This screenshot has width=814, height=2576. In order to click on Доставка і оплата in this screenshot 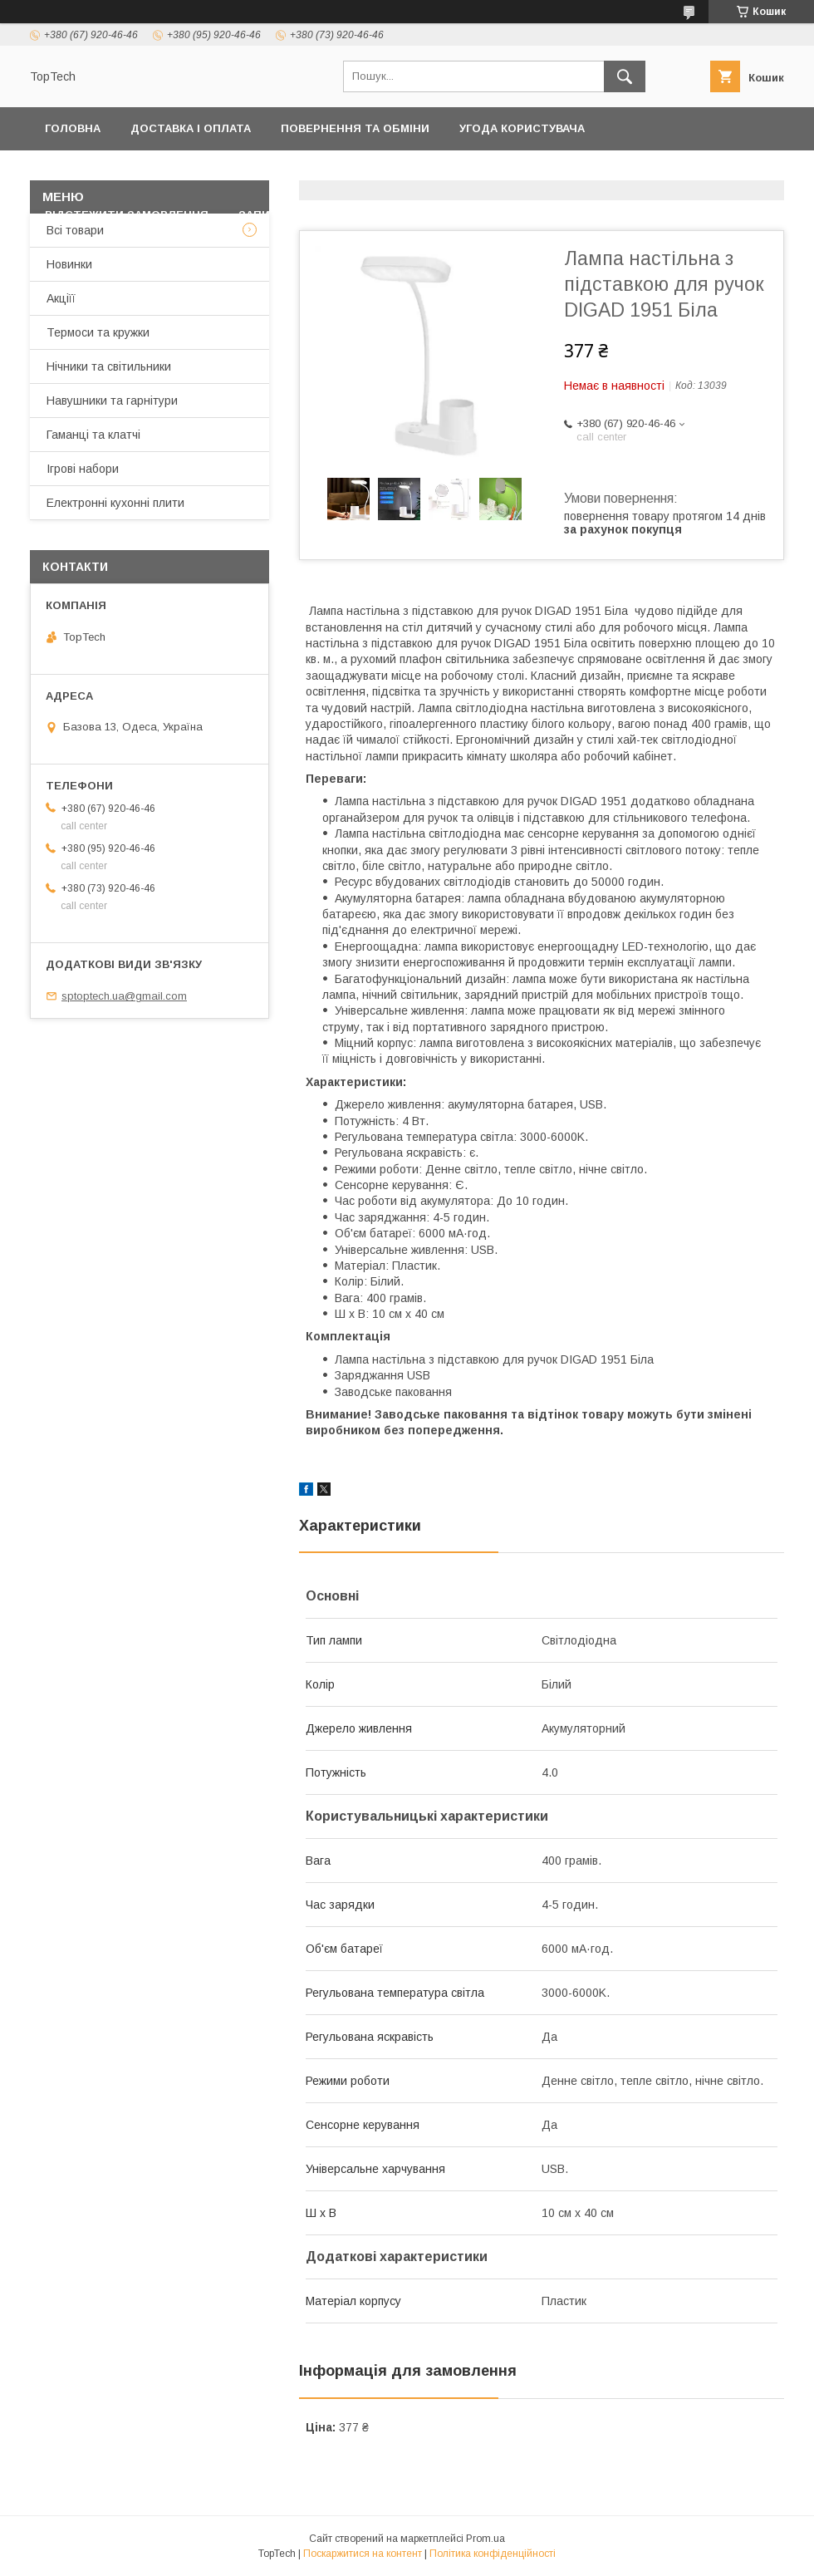, I will do `click(190, 128)`.